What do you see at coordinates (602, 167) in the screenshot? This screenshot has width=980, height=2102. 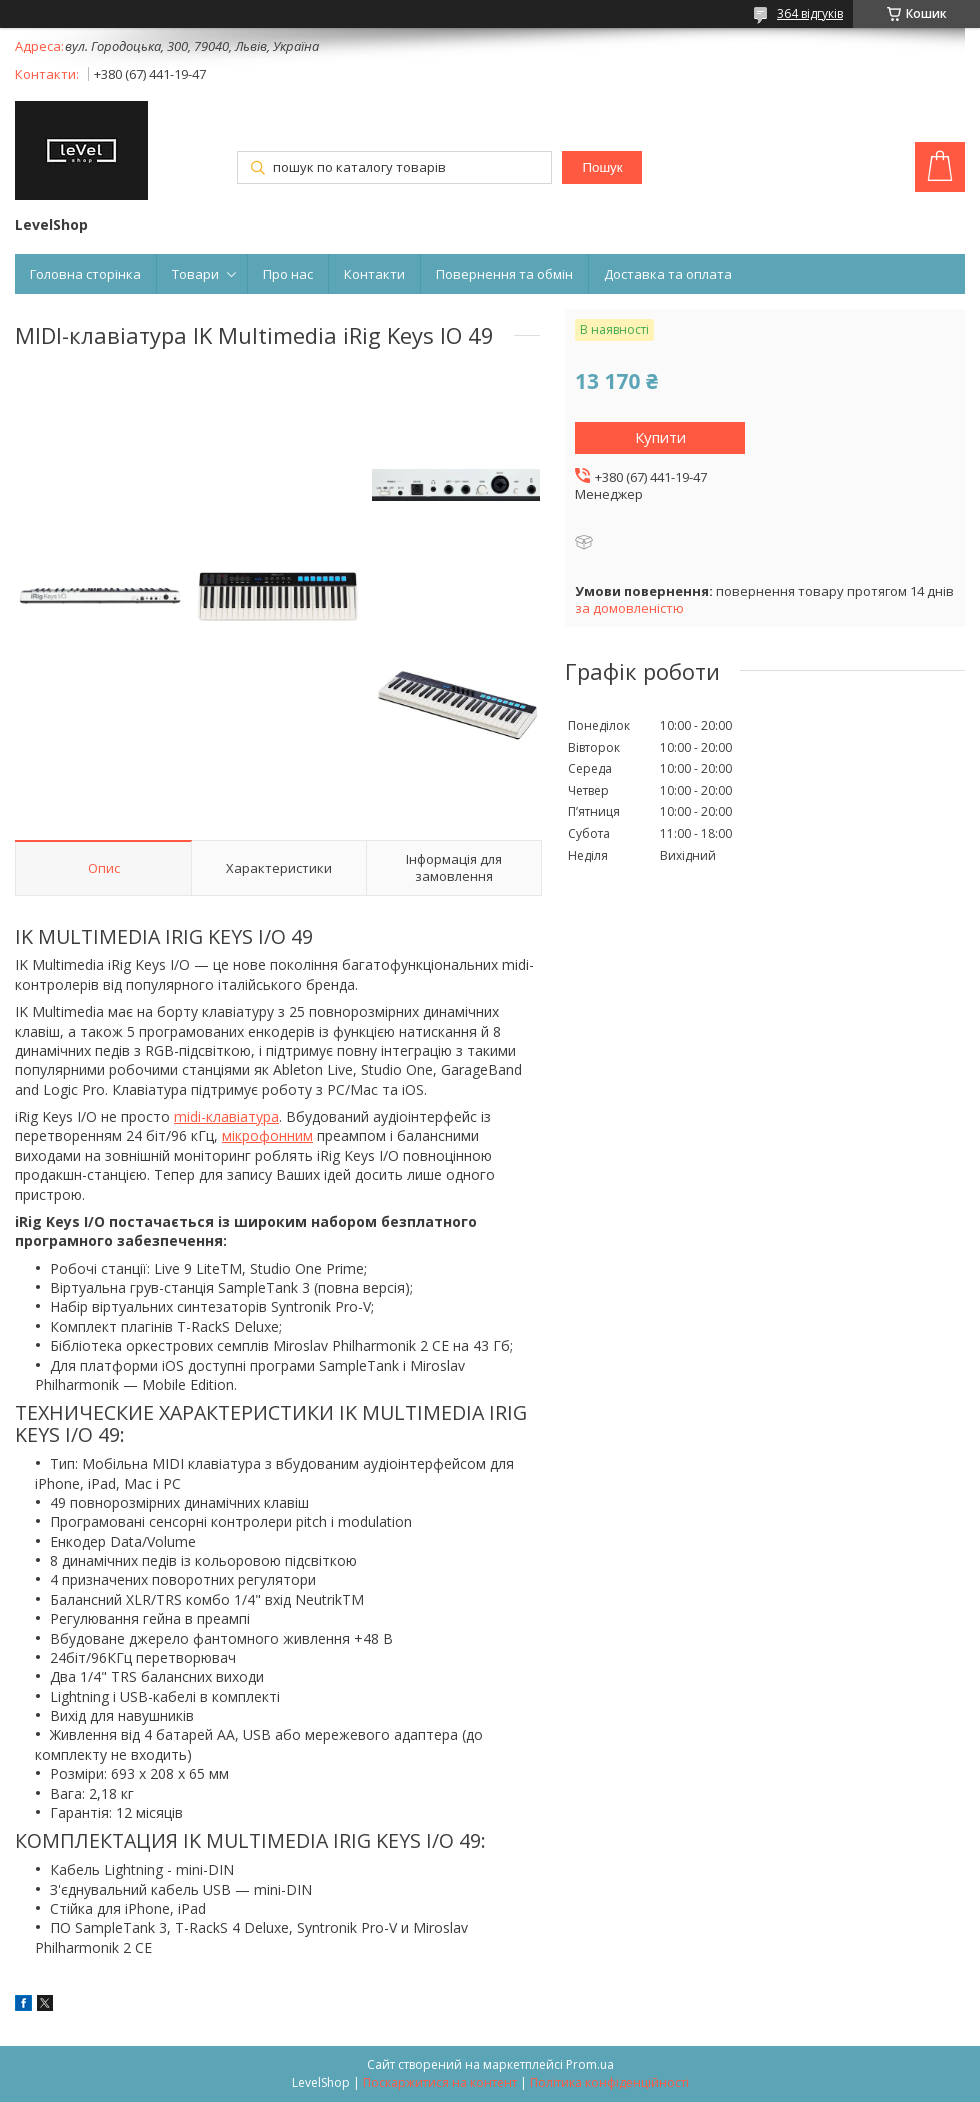 I see `Пошук [Шукати]` at bounding box center [602, 167].